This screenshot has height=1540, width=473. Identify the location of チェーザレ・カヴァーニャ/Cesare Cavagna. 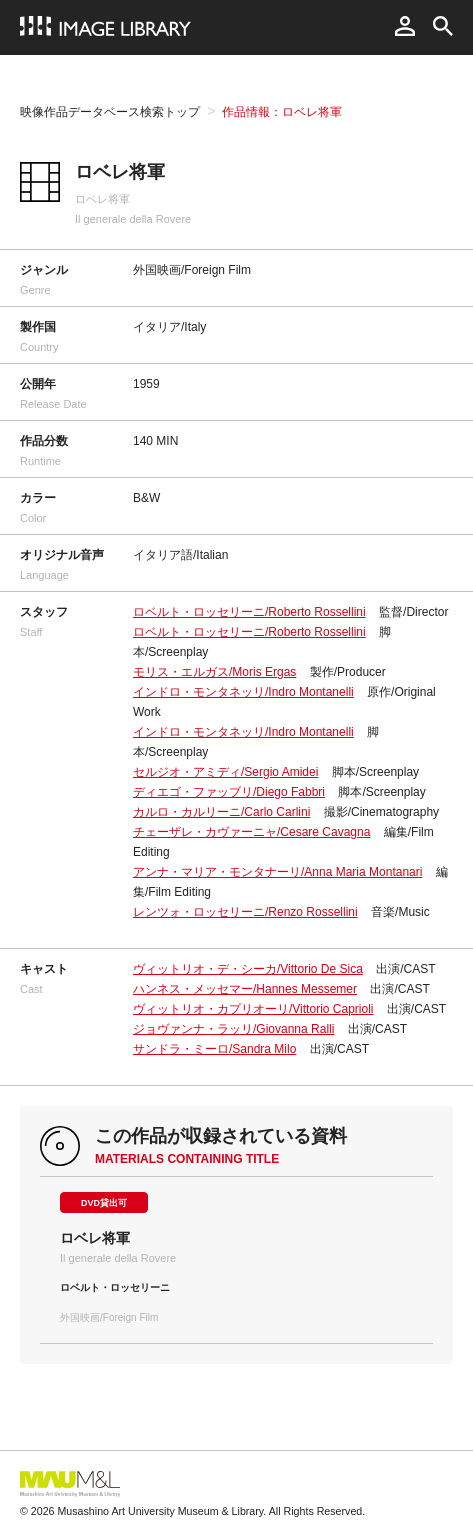
(251, 832).